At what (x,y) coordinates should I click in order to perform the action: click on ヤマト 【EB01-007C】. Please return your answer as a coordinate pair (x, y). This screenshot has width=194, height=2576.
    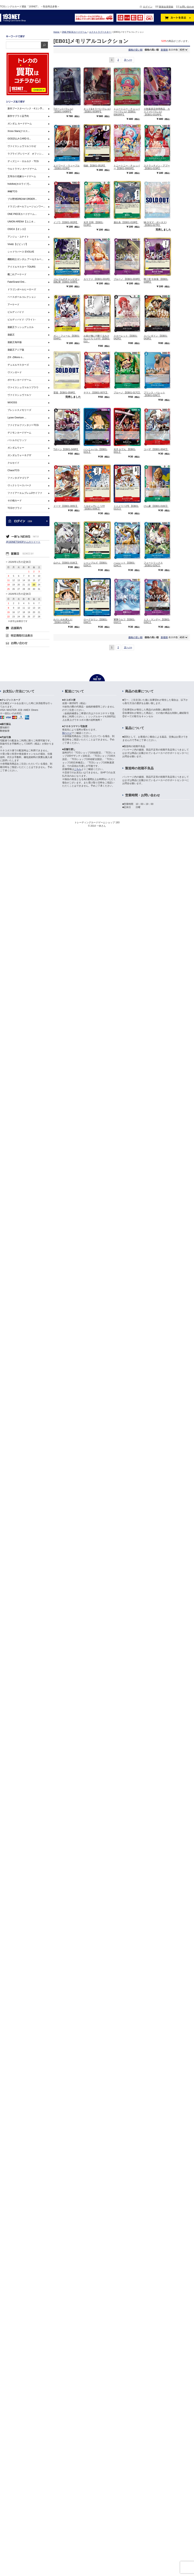
    Looking at the image, I should click on (96, 392).